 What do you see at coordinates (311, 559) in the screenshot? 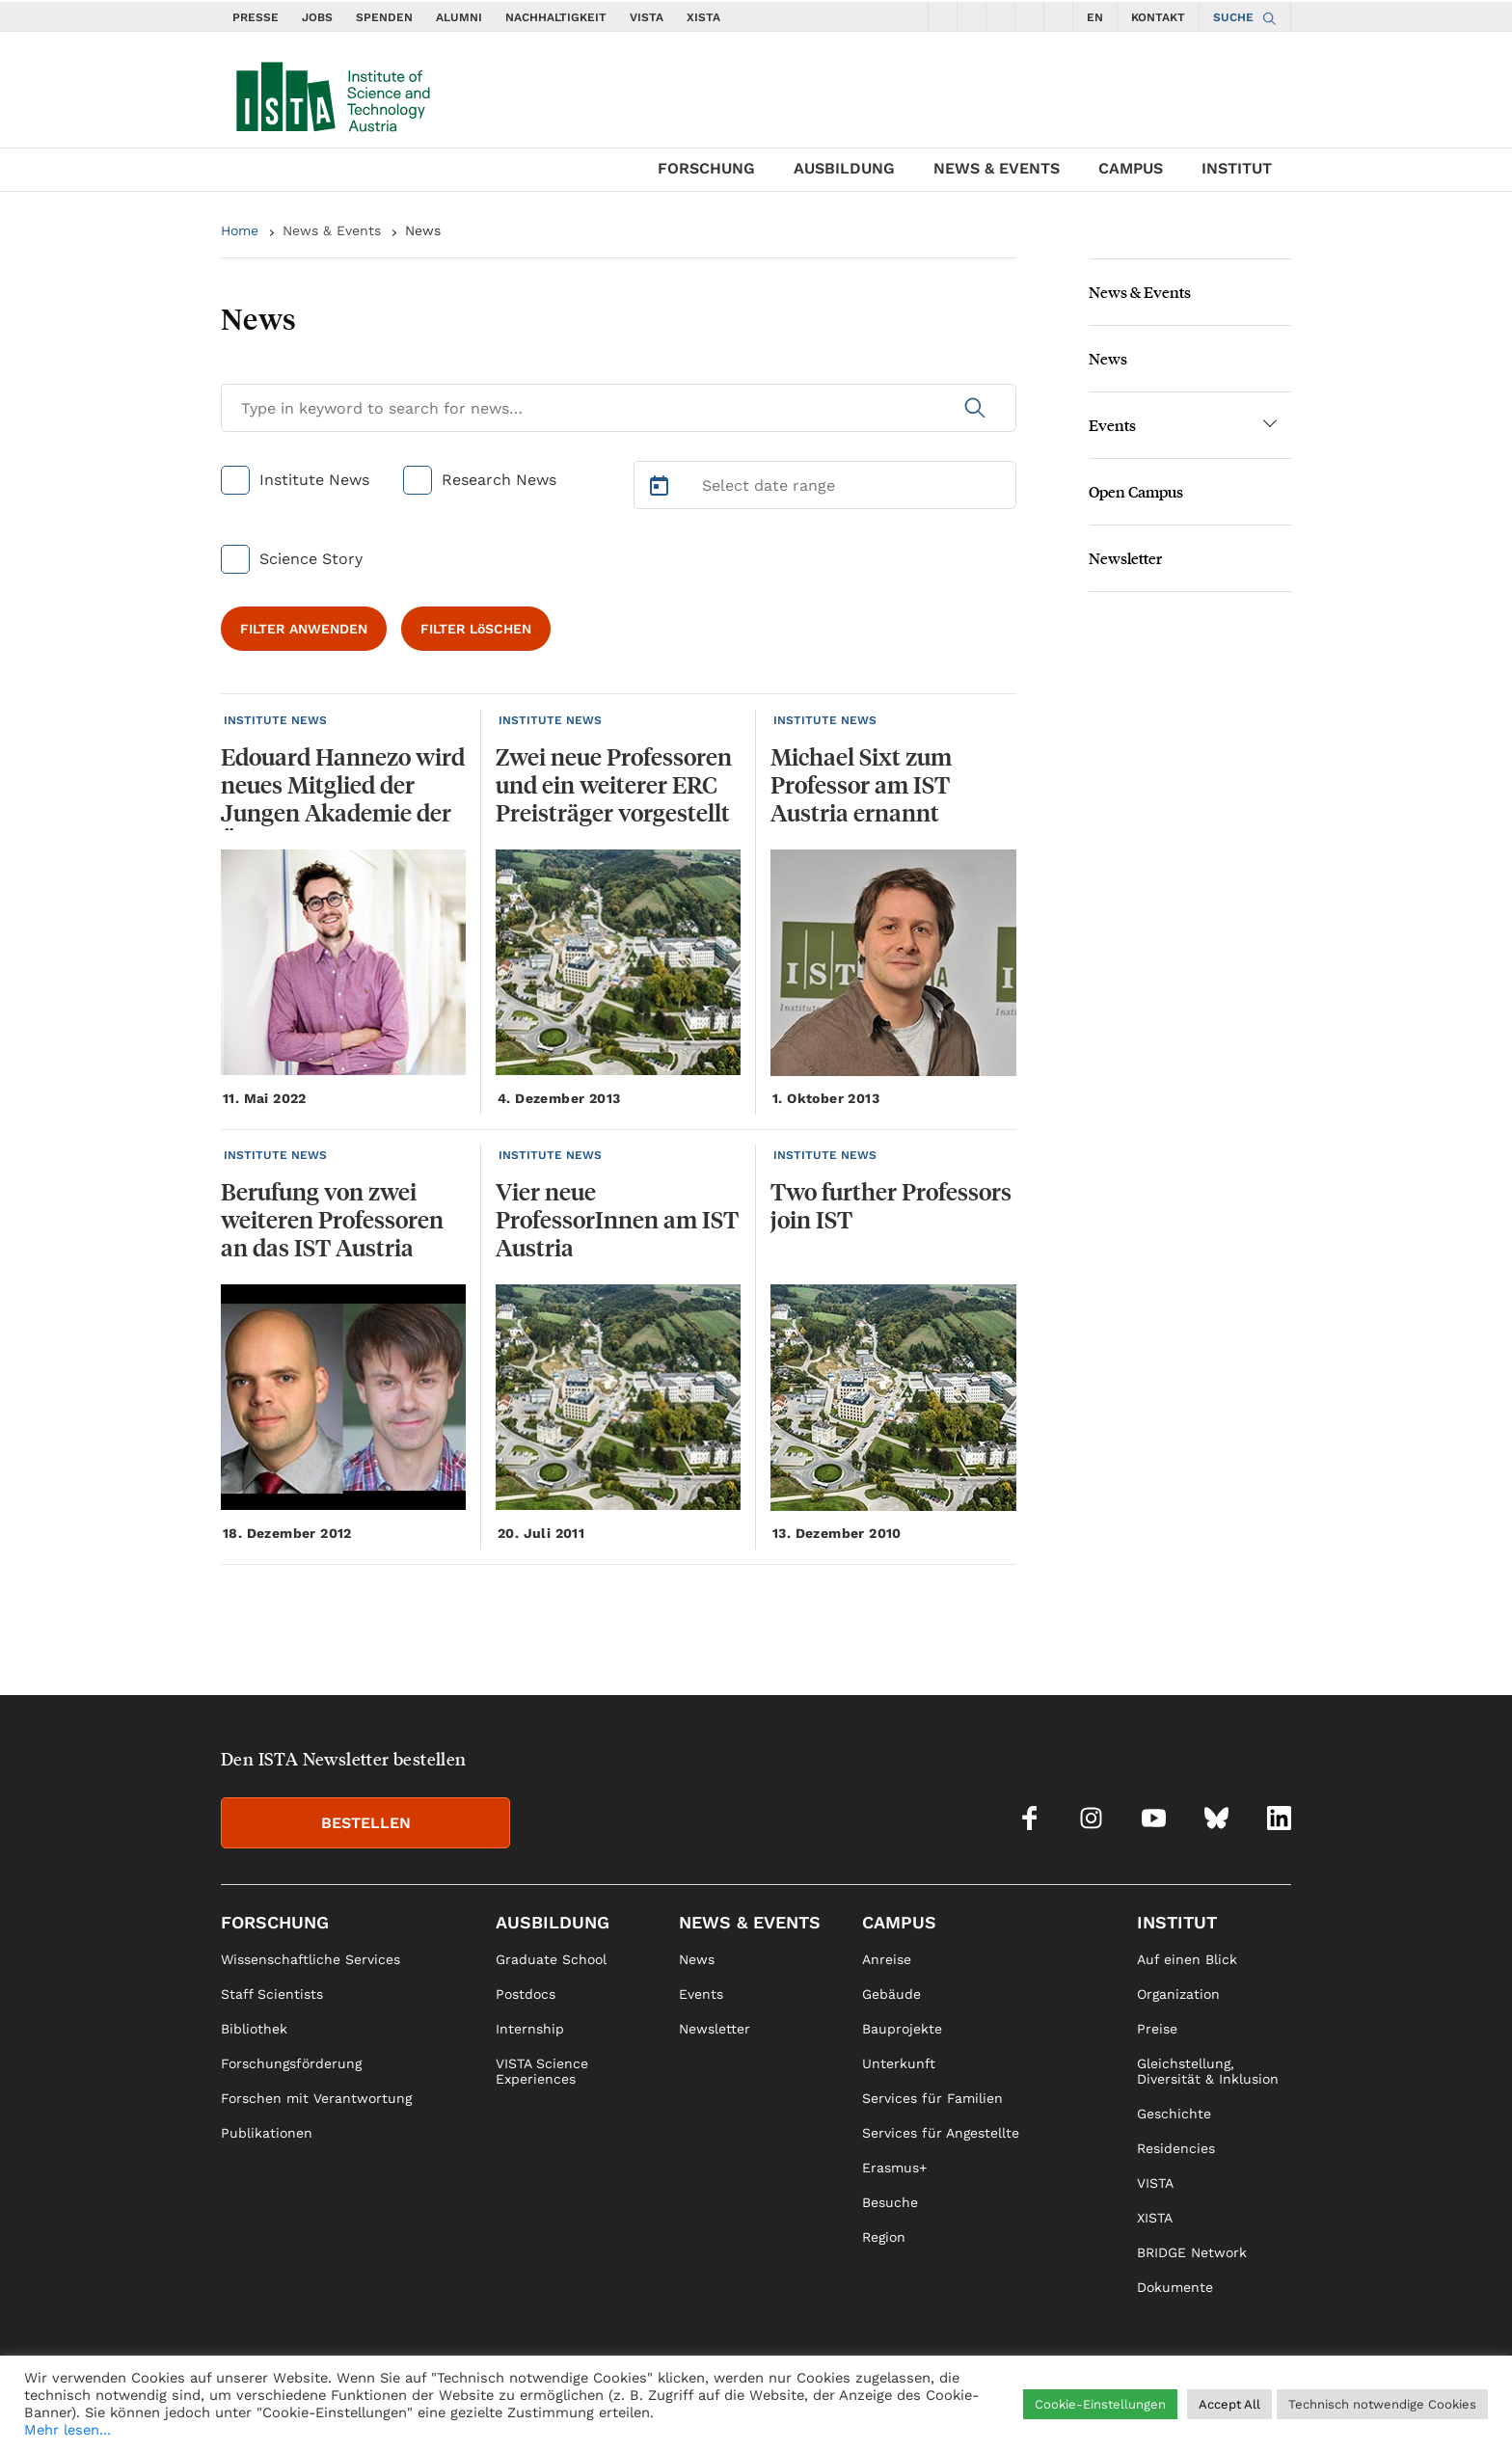
I see `Science Story` at bounding box center [311, 559].